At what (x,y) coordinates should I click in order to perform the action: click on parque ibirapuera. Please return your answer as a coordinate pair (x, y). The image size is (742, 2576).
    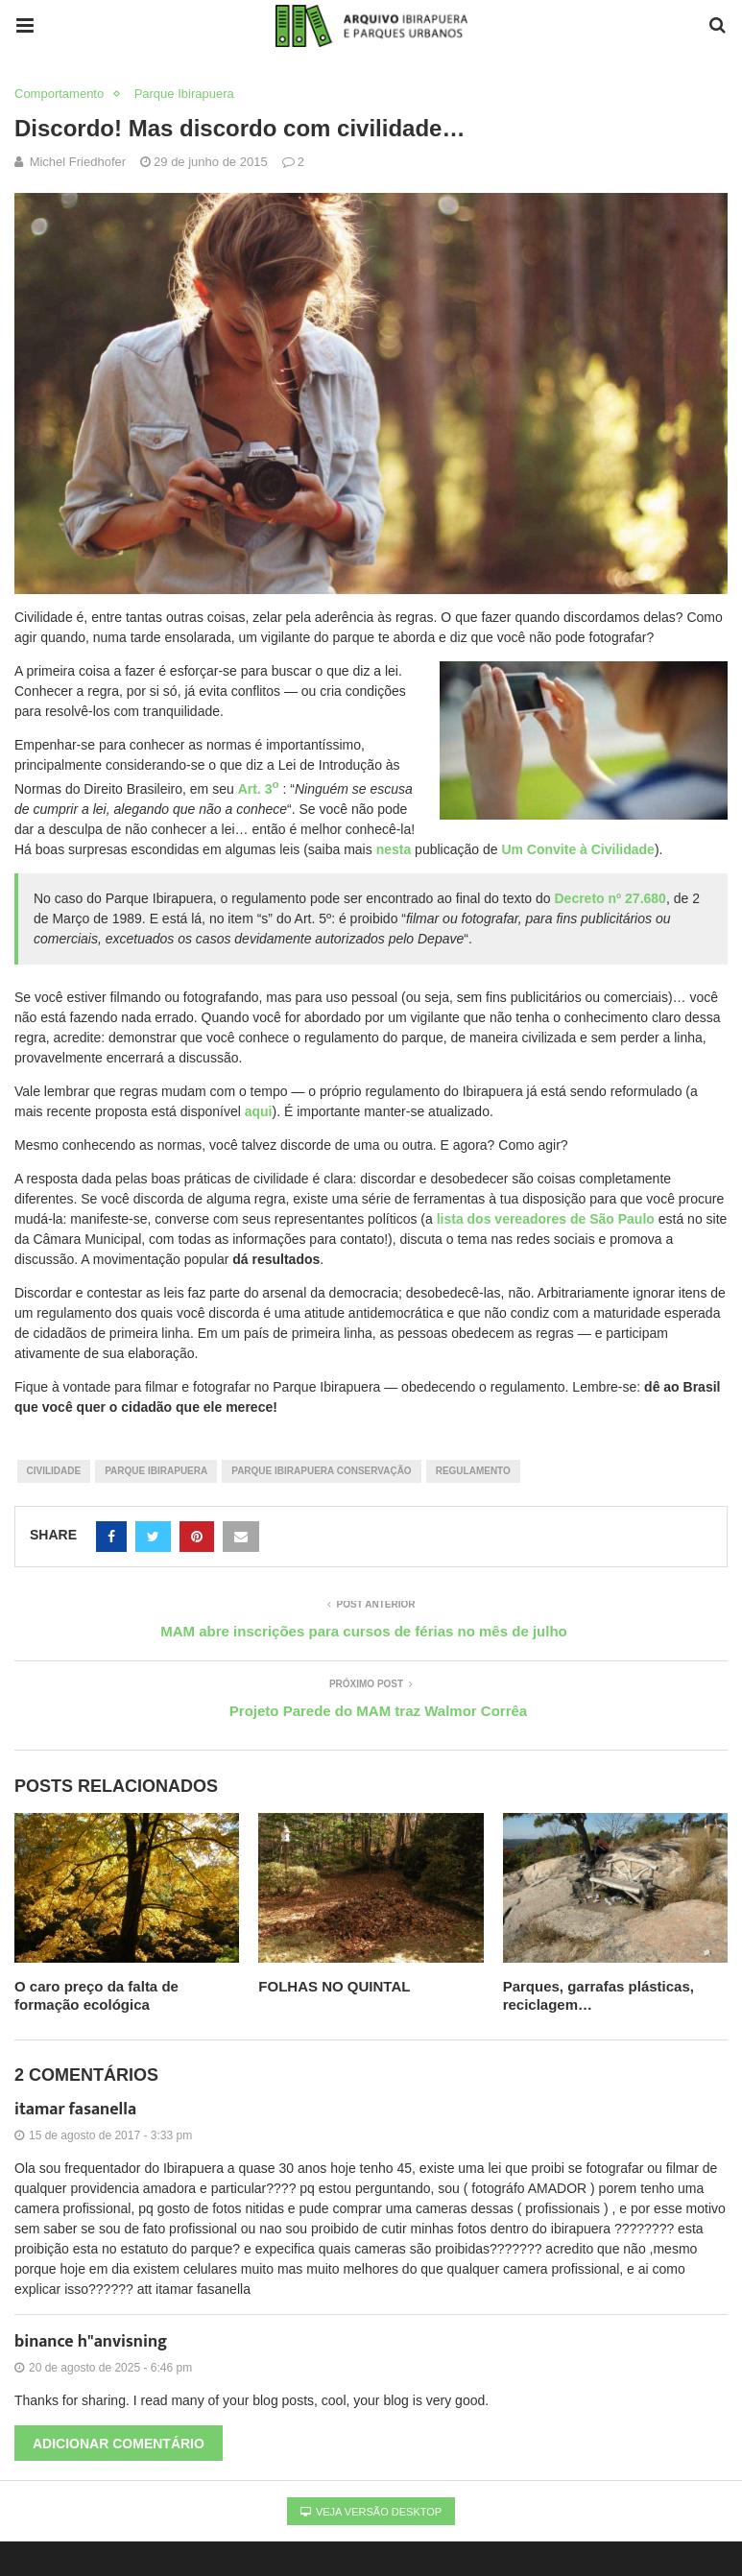
    Looking at the image, I should click on (156, 1471).